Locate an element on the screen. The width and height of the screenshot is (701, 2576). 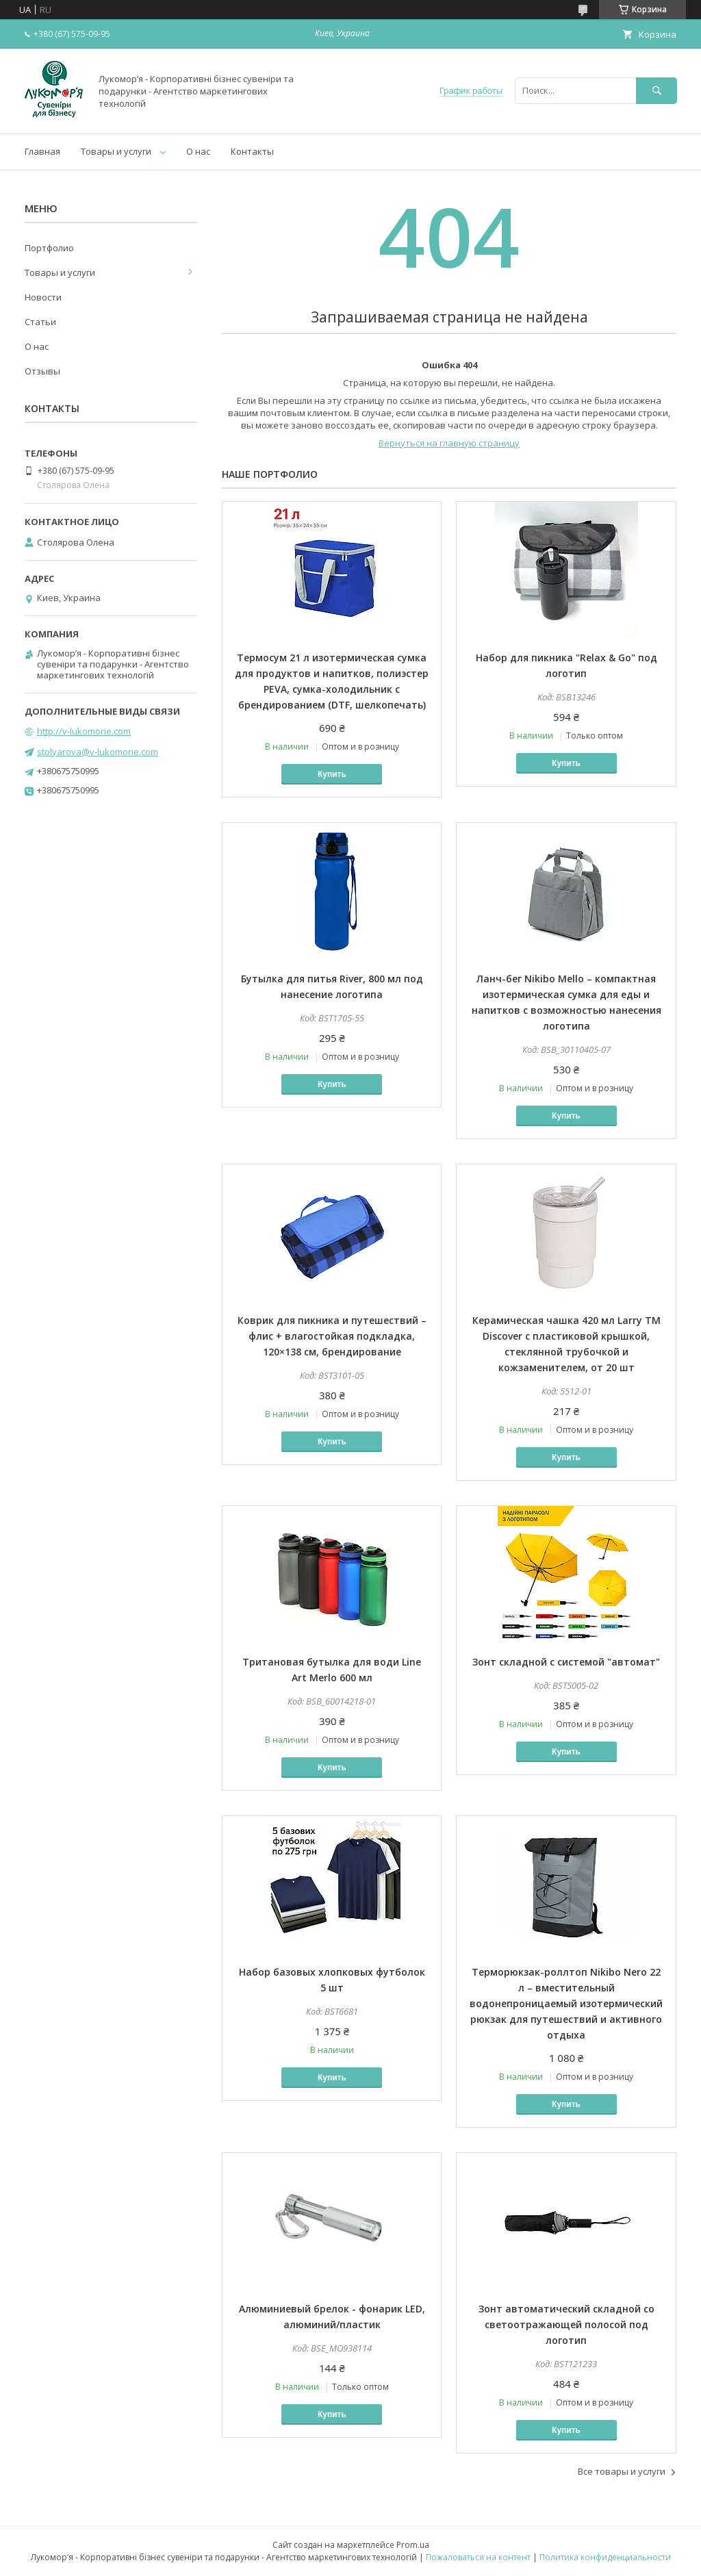
Prom.ua is located at coordinates (412, 2545).